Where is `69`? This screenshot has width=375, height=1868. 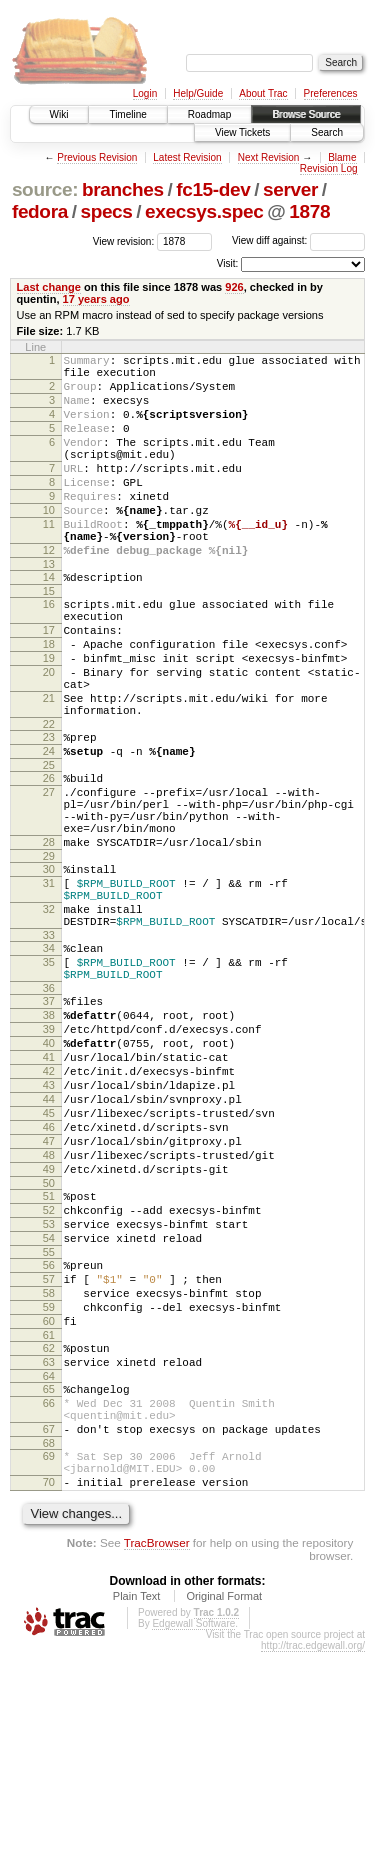 69 is located at coordinates (49, 1663).